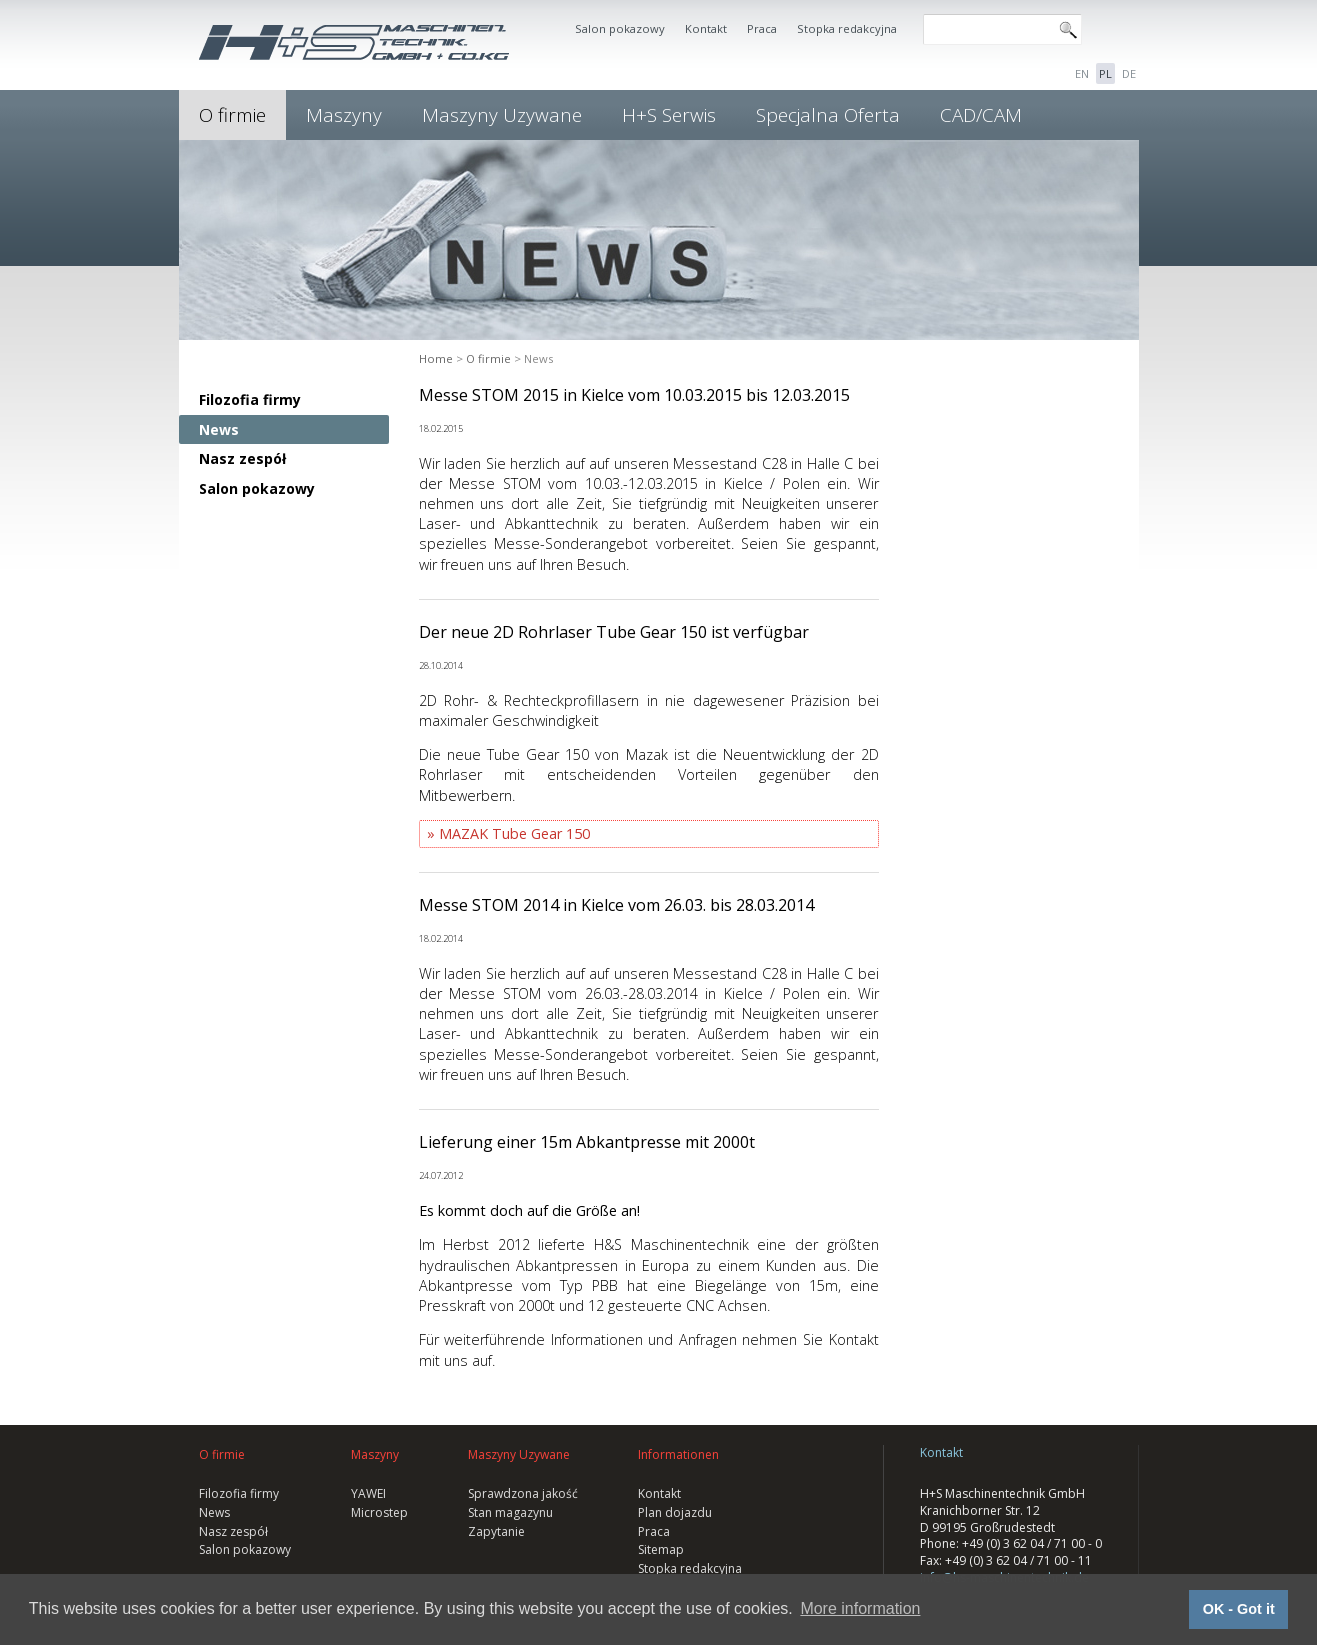  What do you see at coordinates (678, 1454) in the screenshot?
I see `Informationen` at bounding box center [678, 1454].